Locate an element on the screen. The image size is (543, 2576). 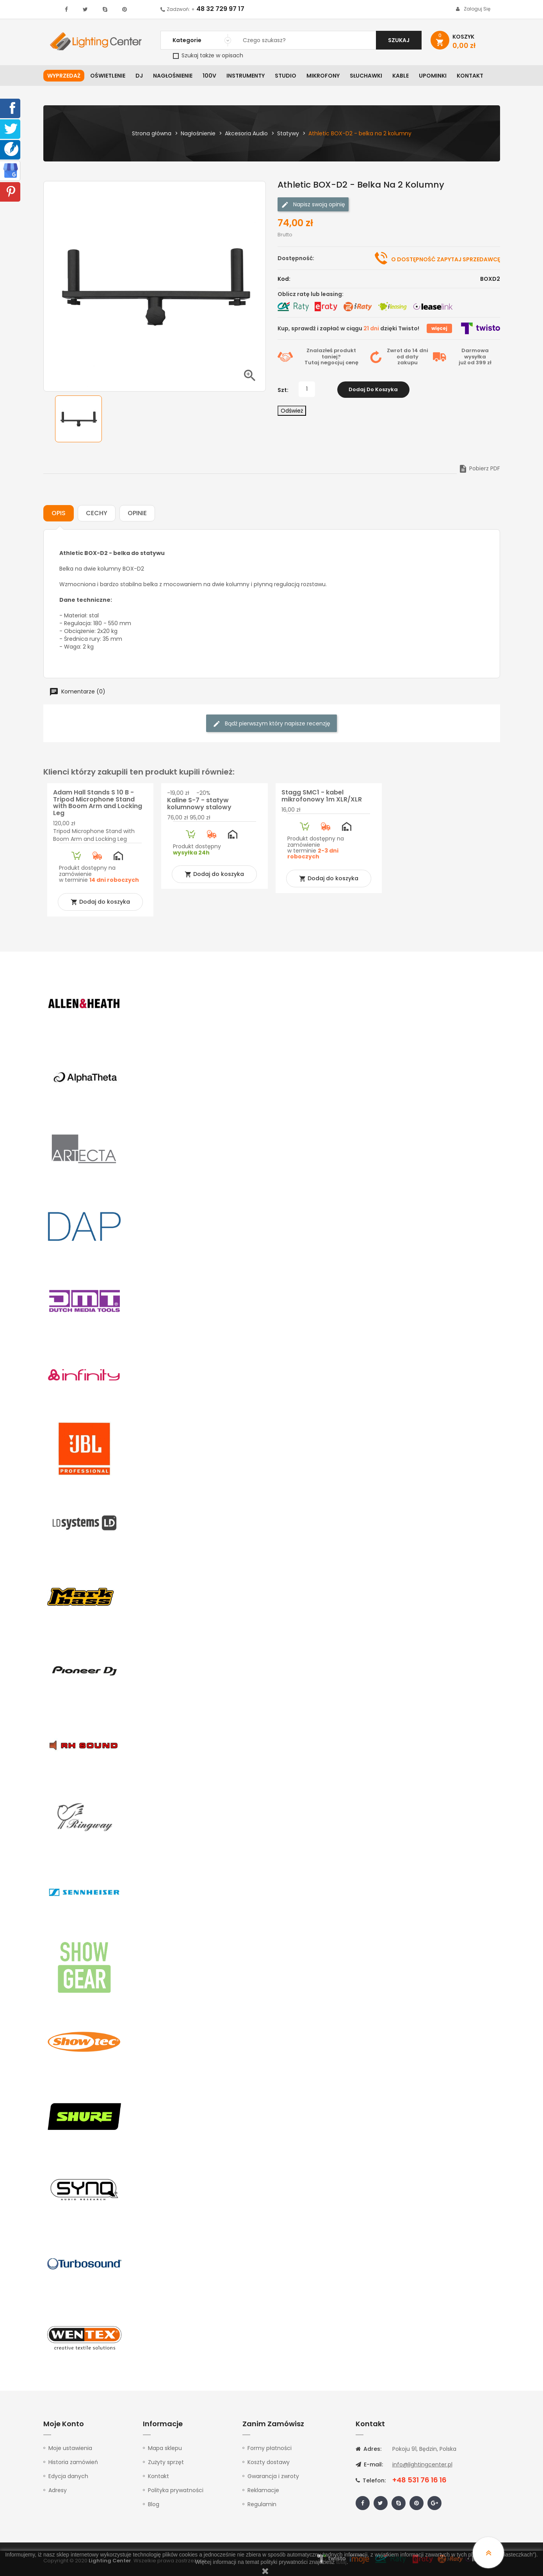
Oświetlenie is located at coordinates (107, 76).